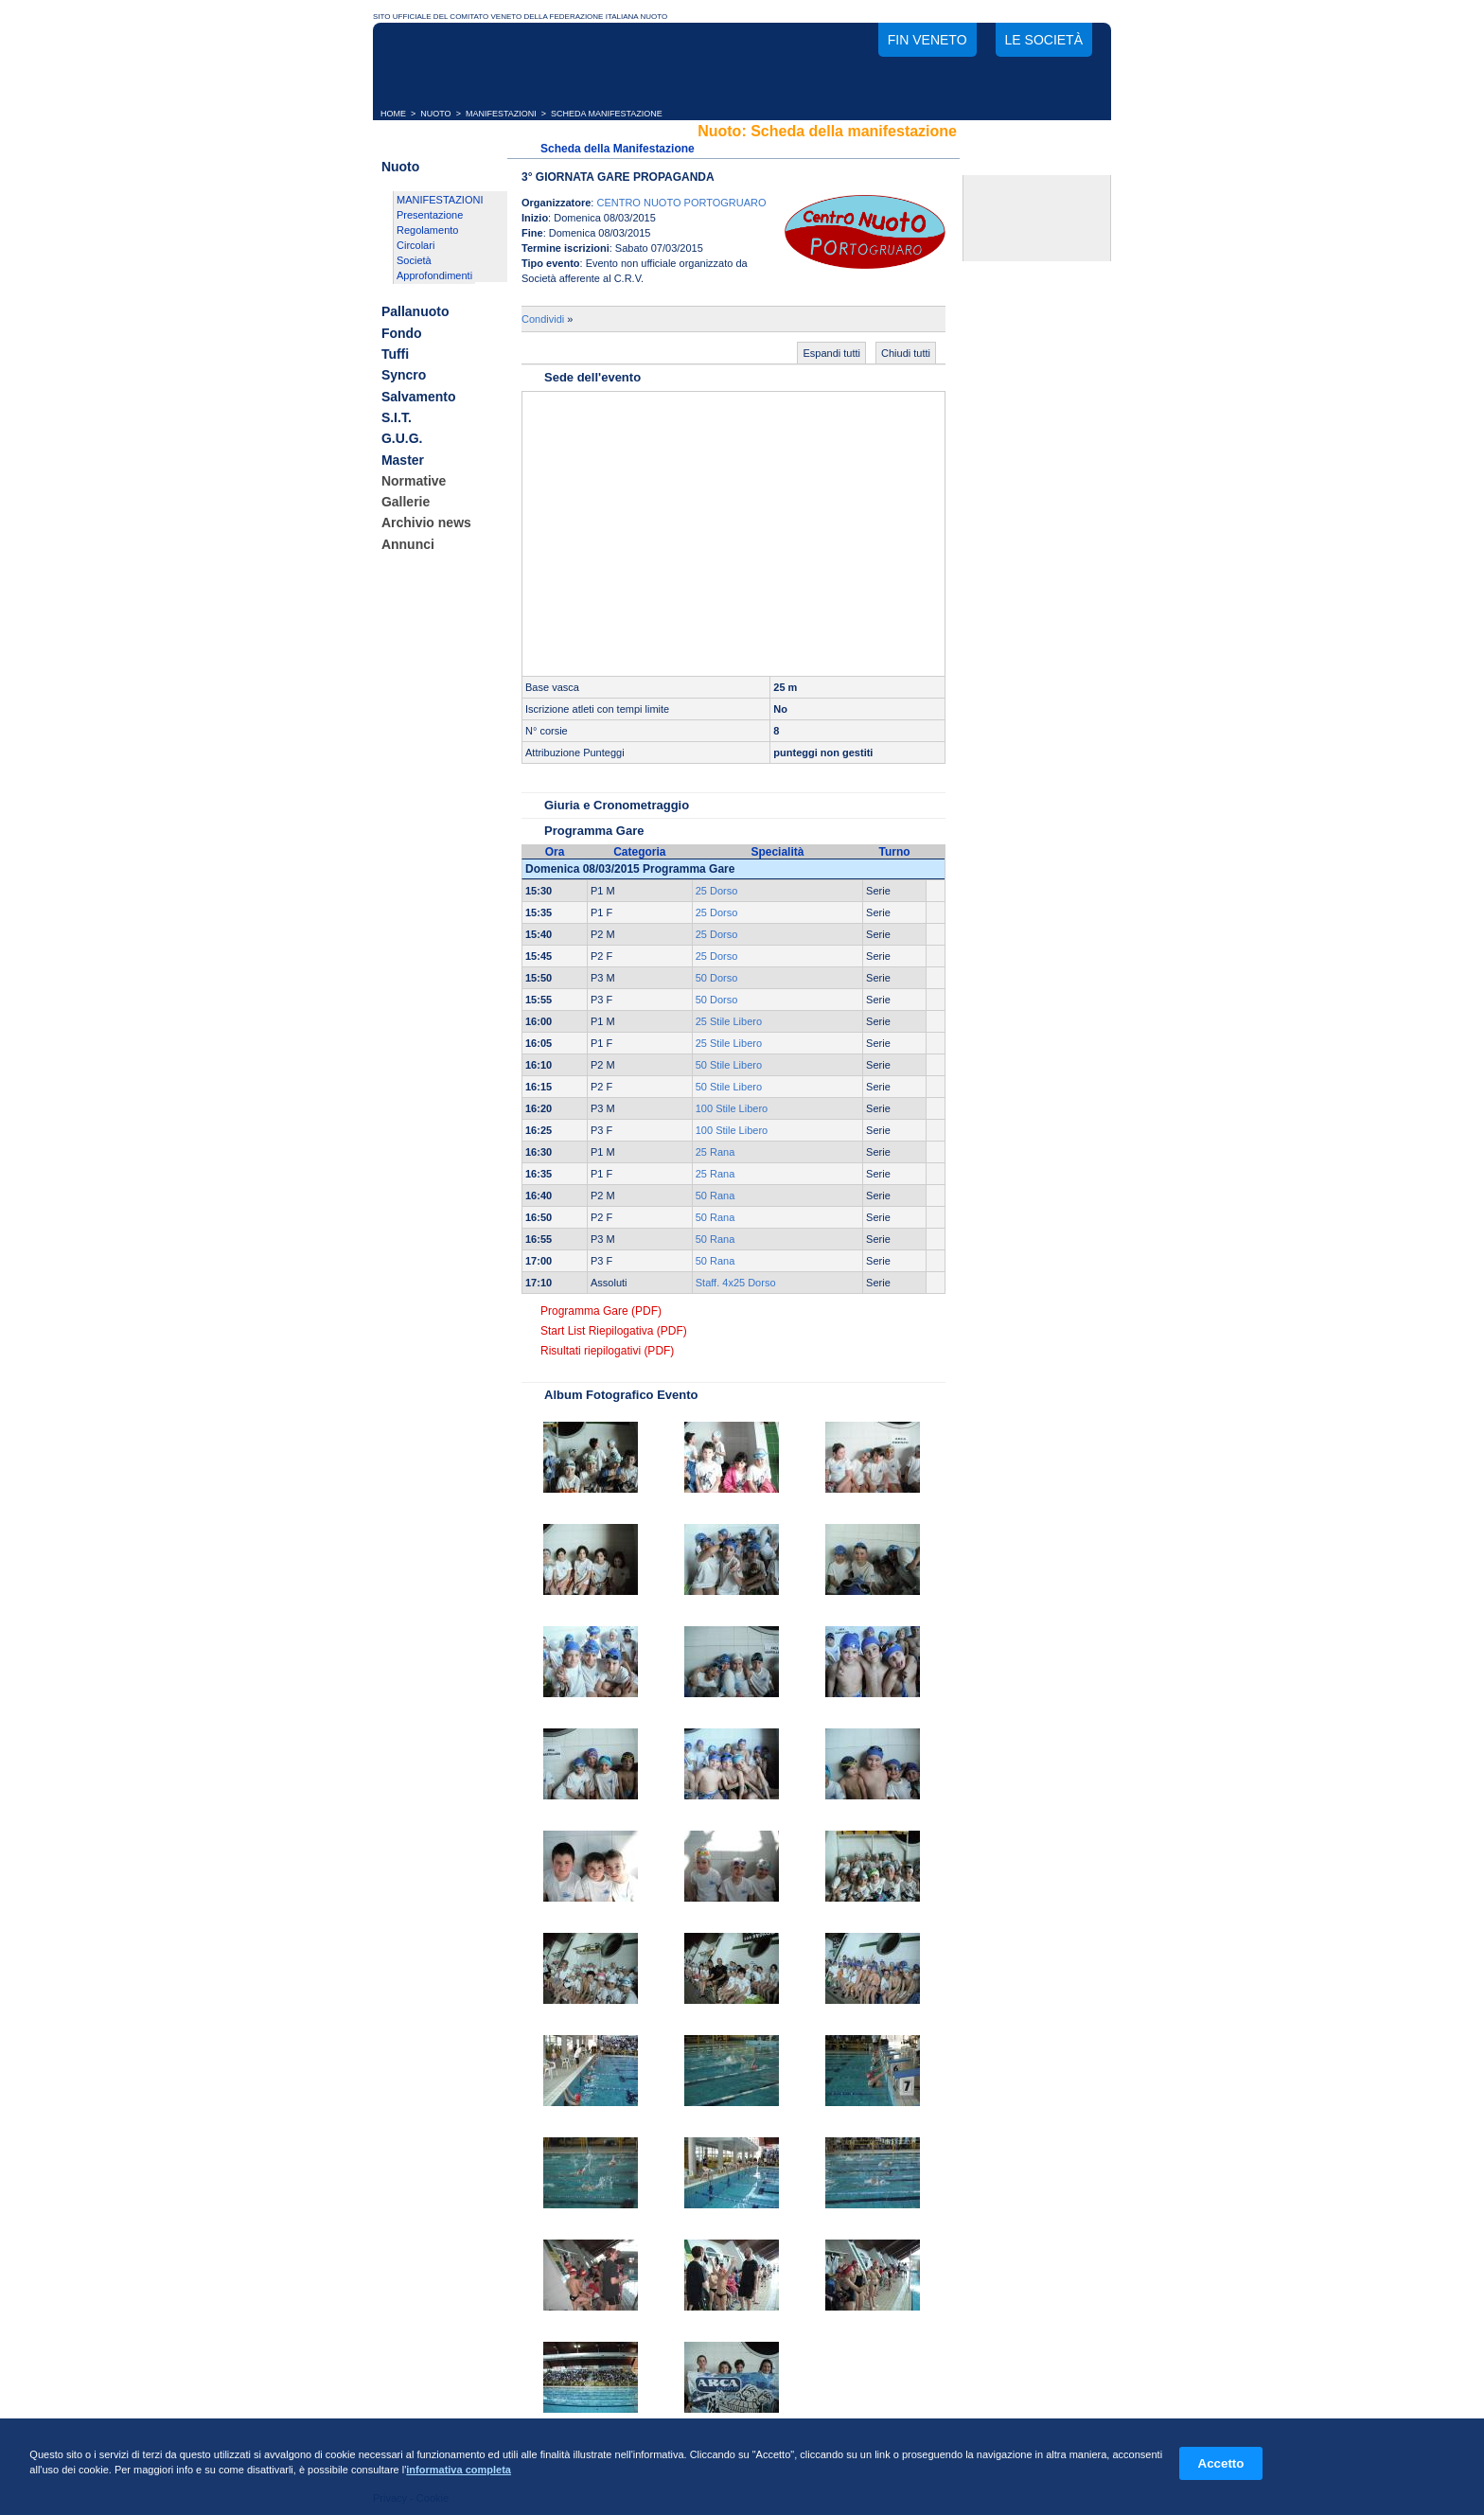  Describe the element at coordinates (414, 260) in the screenshot. I see `Società` at that location.